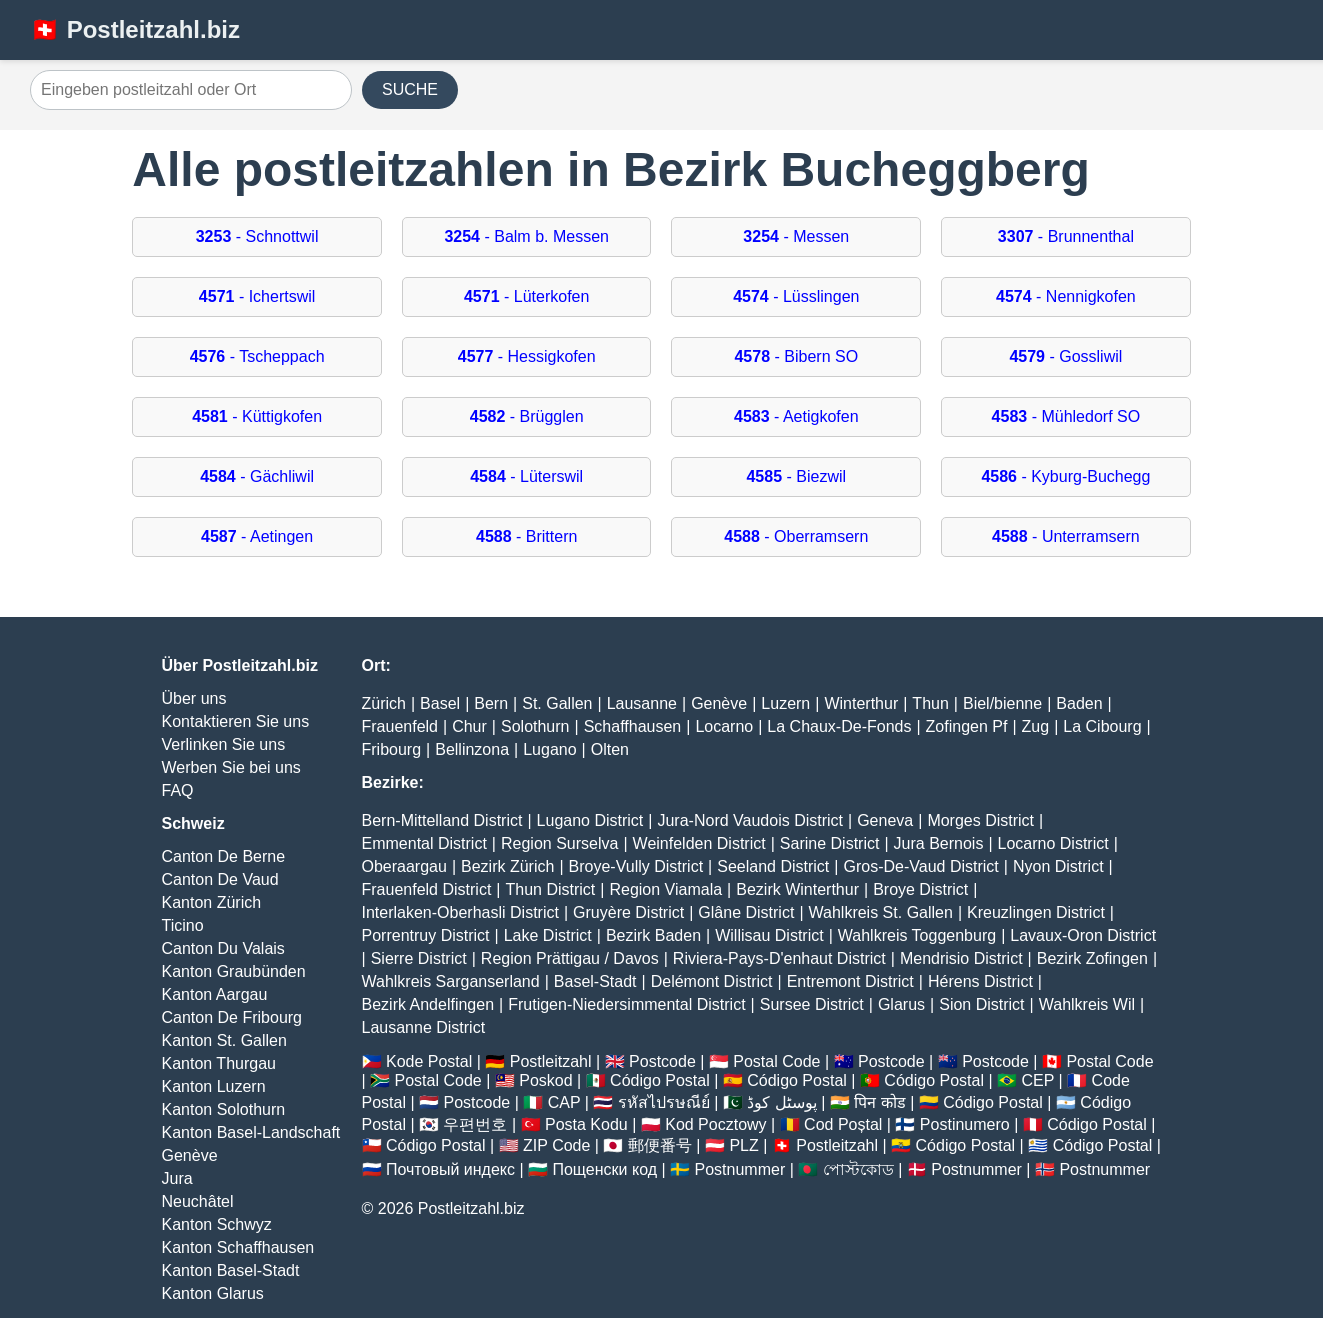 The image size is (1323, 1318). I want to click on Riviera-Pays-D'enhaut District, so click(779, 958).